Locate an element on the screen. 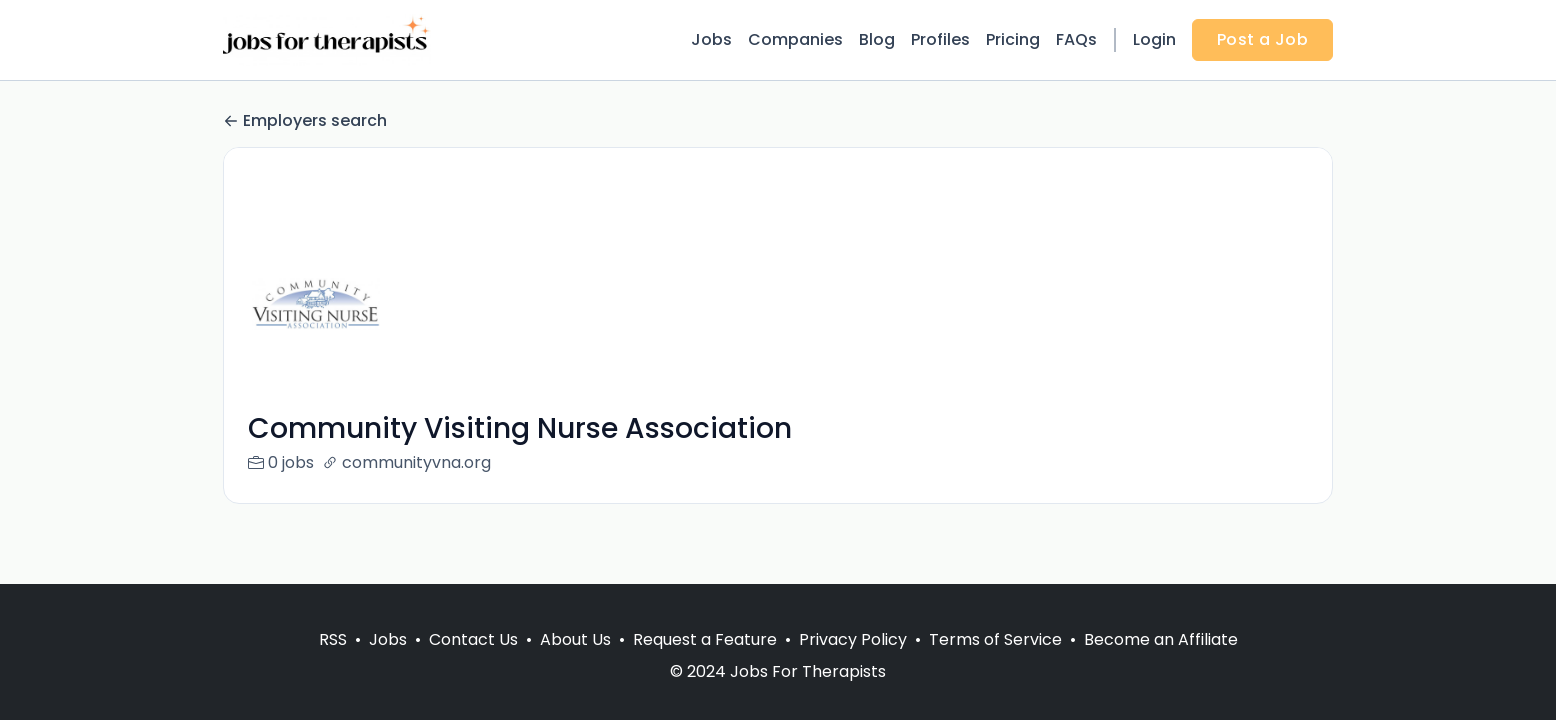 The image size is (1556, 720). Terms of Service is located at coordinates (995, 639).